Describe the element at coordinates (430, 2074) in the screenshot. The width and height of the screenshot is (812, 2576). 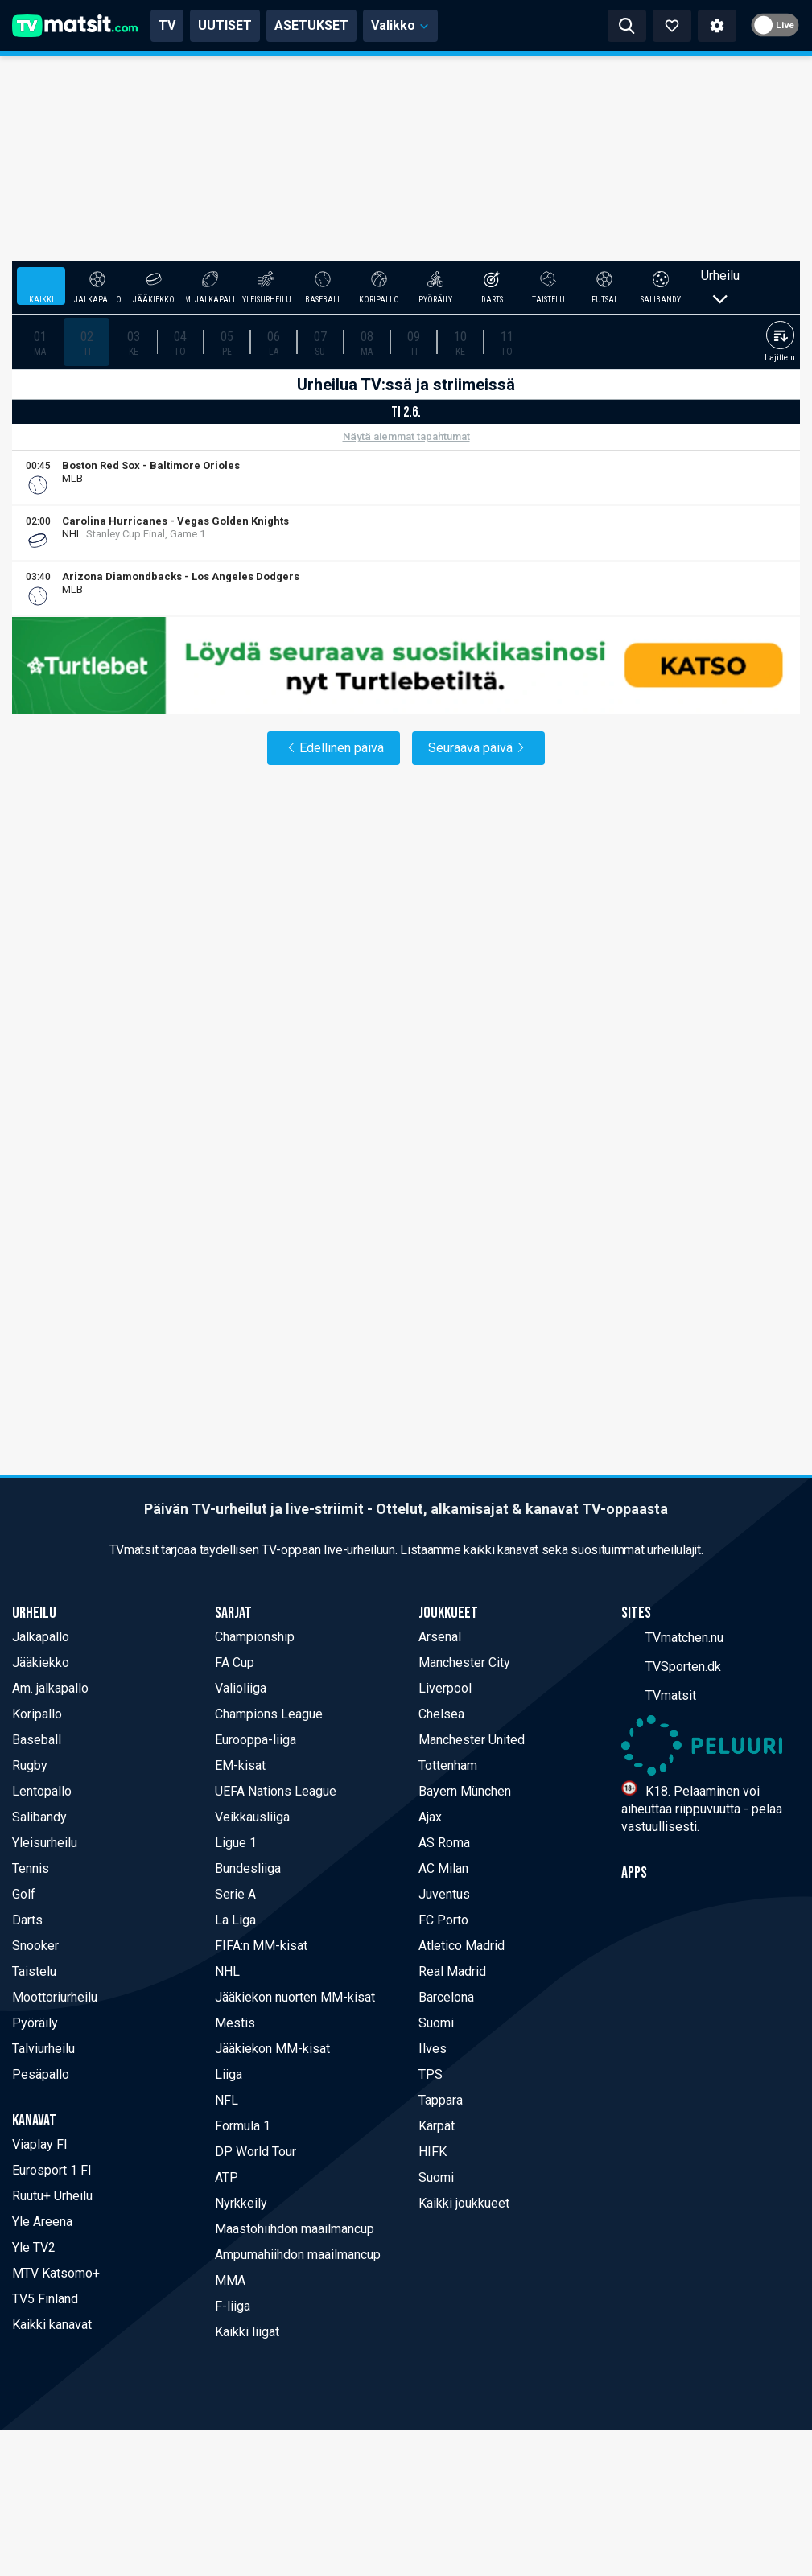
I see `TPS` at that location.